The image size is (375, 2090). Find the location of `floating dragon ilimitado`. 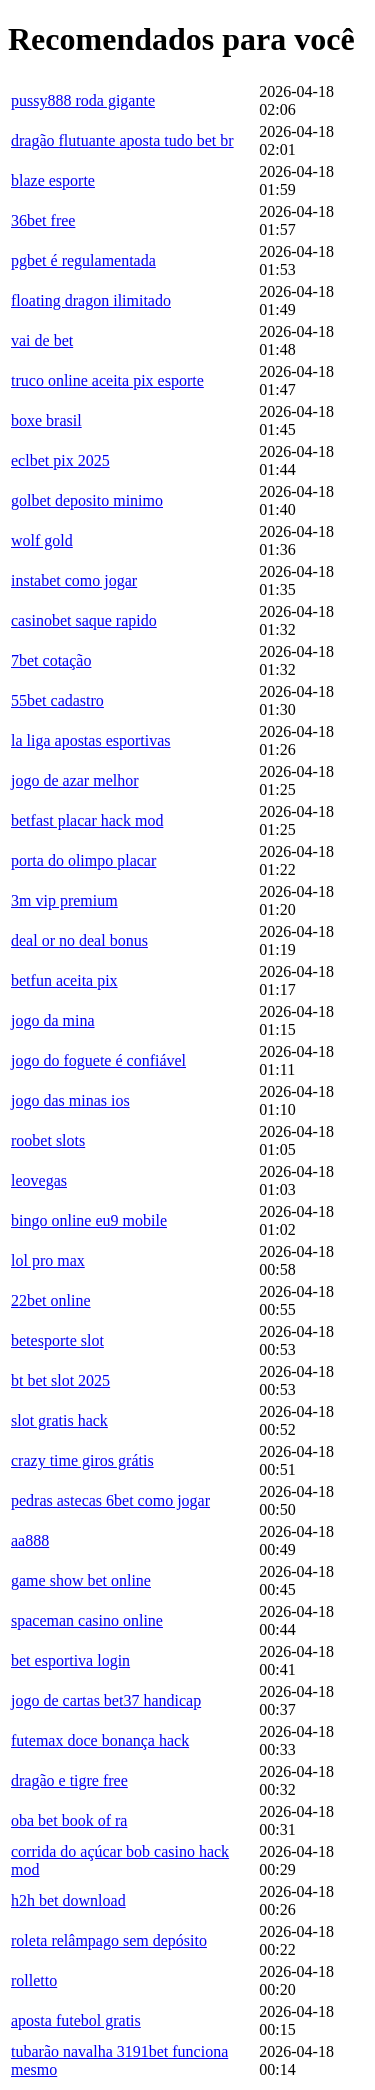

floating dragon ilimitado is located at coordinates (91, 300).